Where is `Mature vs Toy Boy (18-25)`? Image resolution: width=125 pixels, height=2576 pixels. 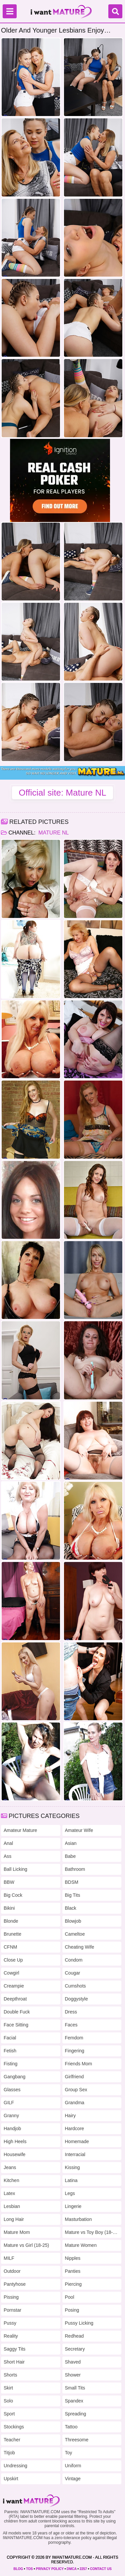
Mature vs Toy Boy (18-25) is located at coordinates (92, 2232).